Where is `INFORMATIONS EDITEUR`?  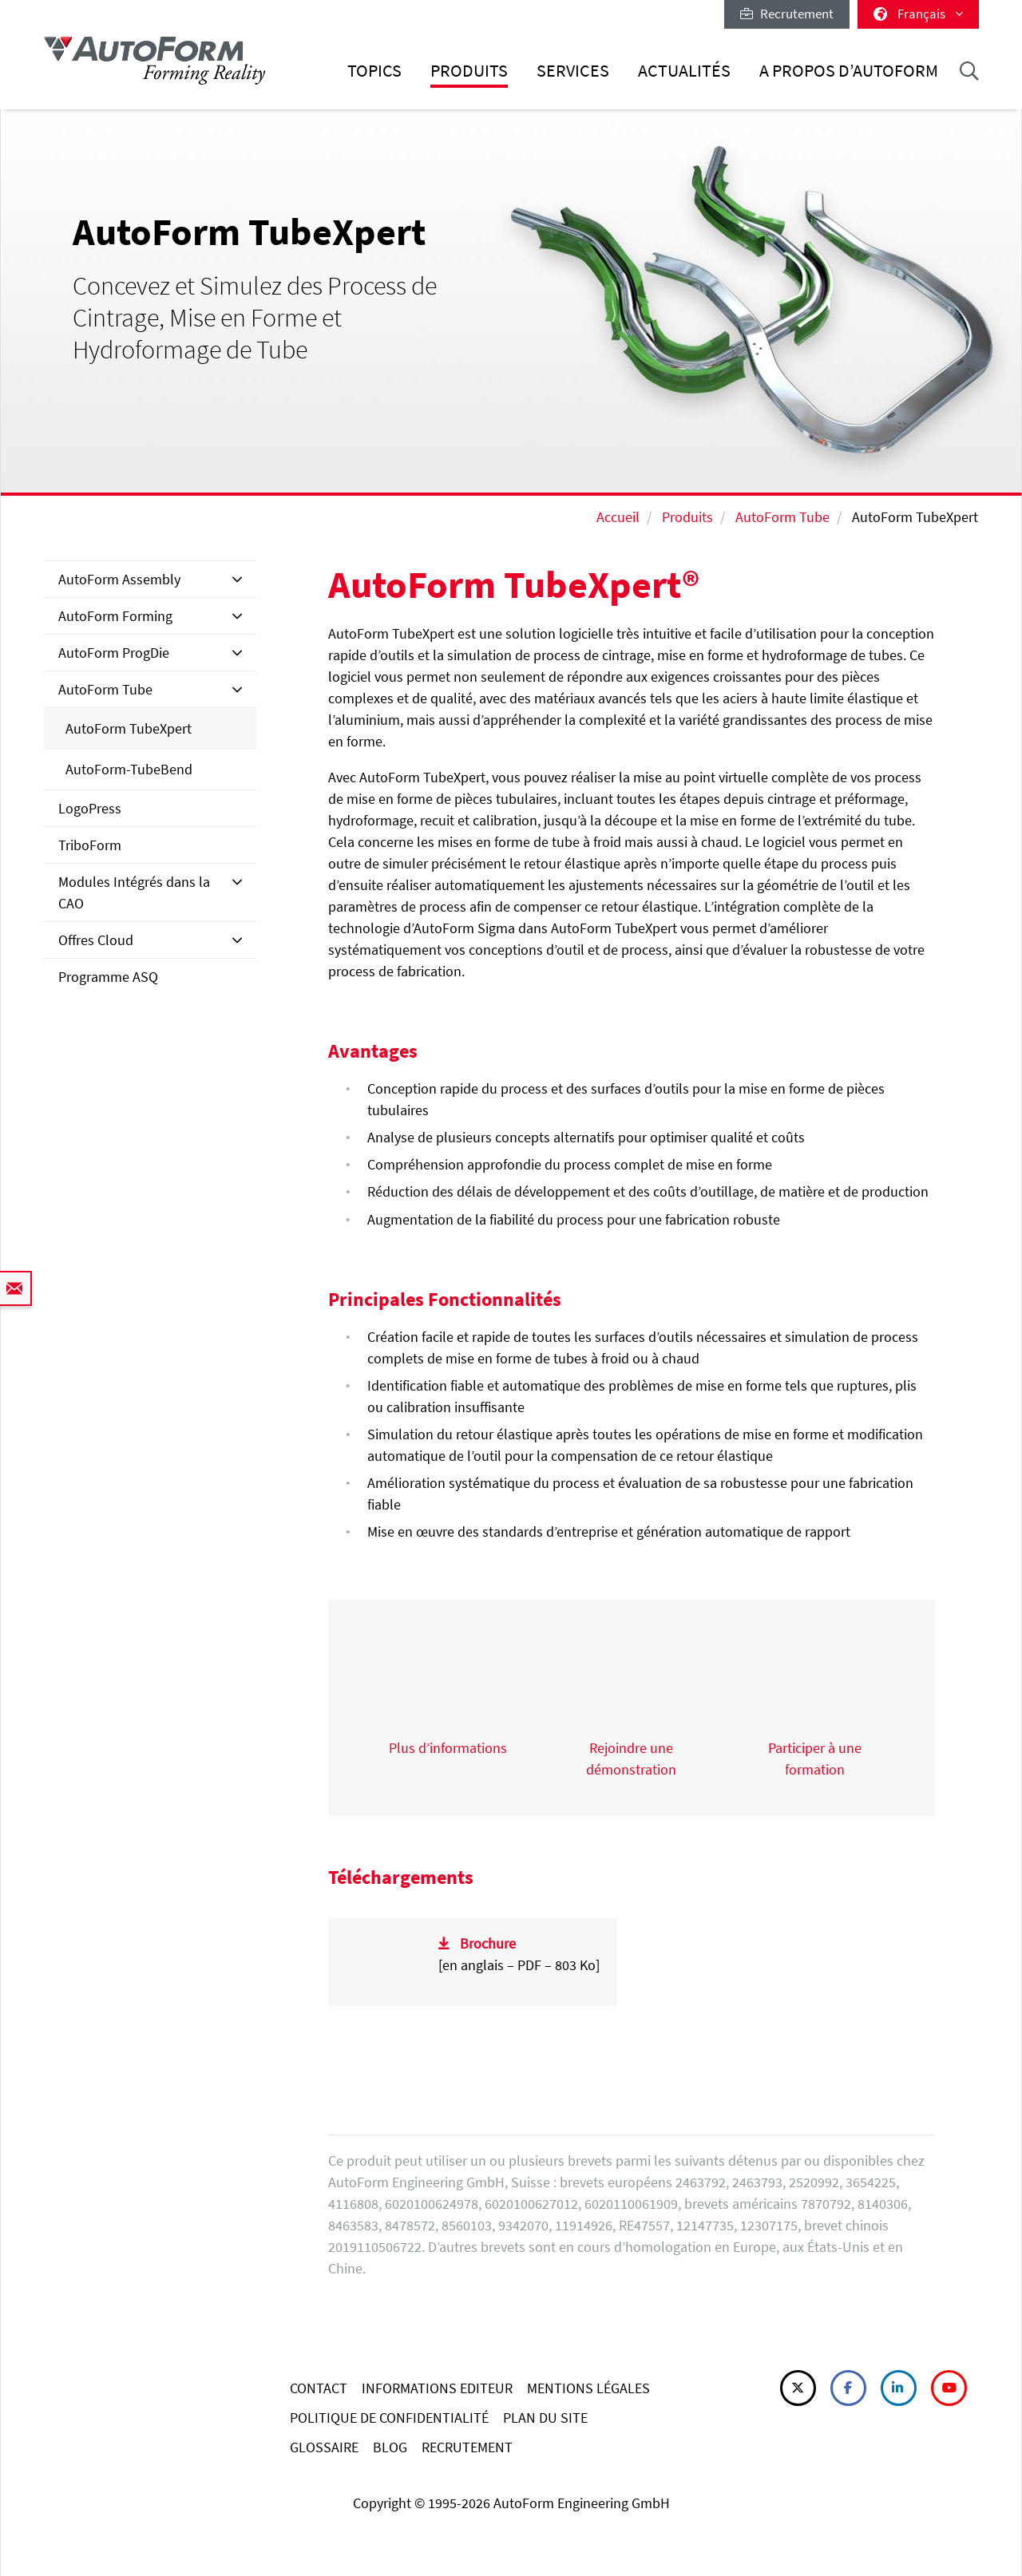 INFORMATIONS EDITEUR is located at coordinates (437, 2388).